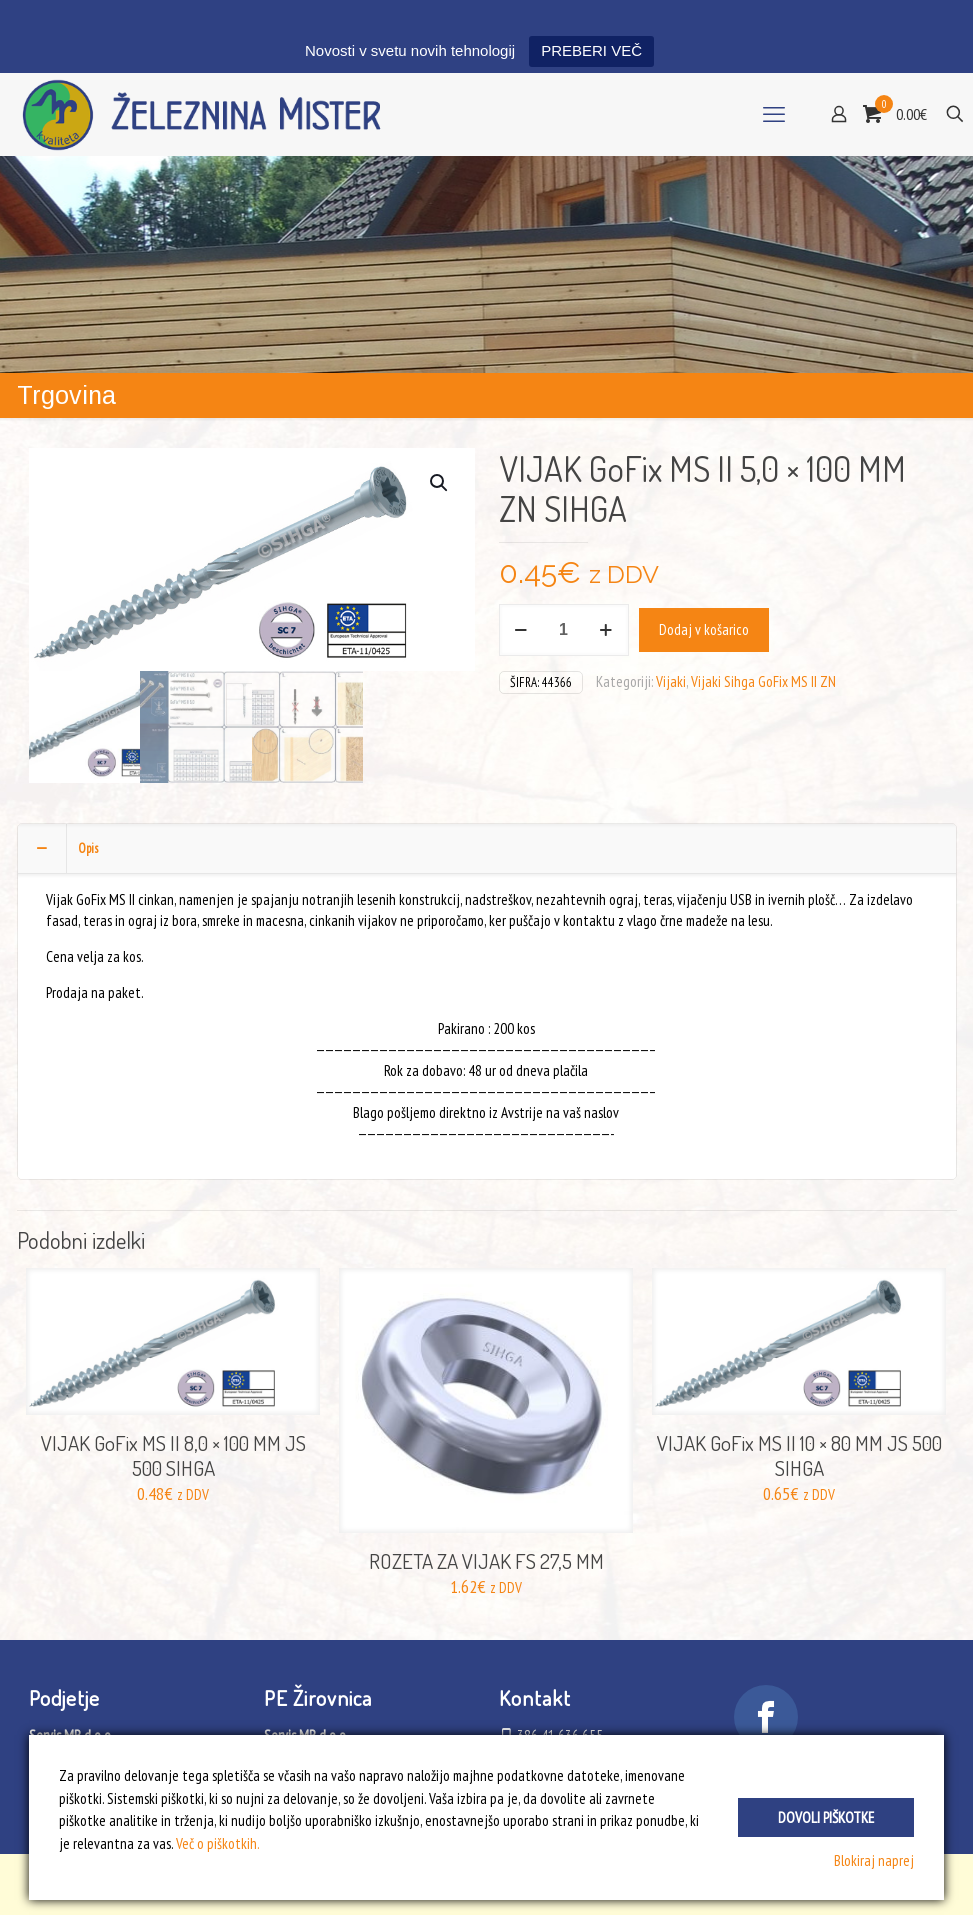 This screenshot has height=1915, width=973. Describe the element at coordinates (763, 681) in the screenshot. I see `Vijaki Sihga GoFix MS II ZN` at that location.